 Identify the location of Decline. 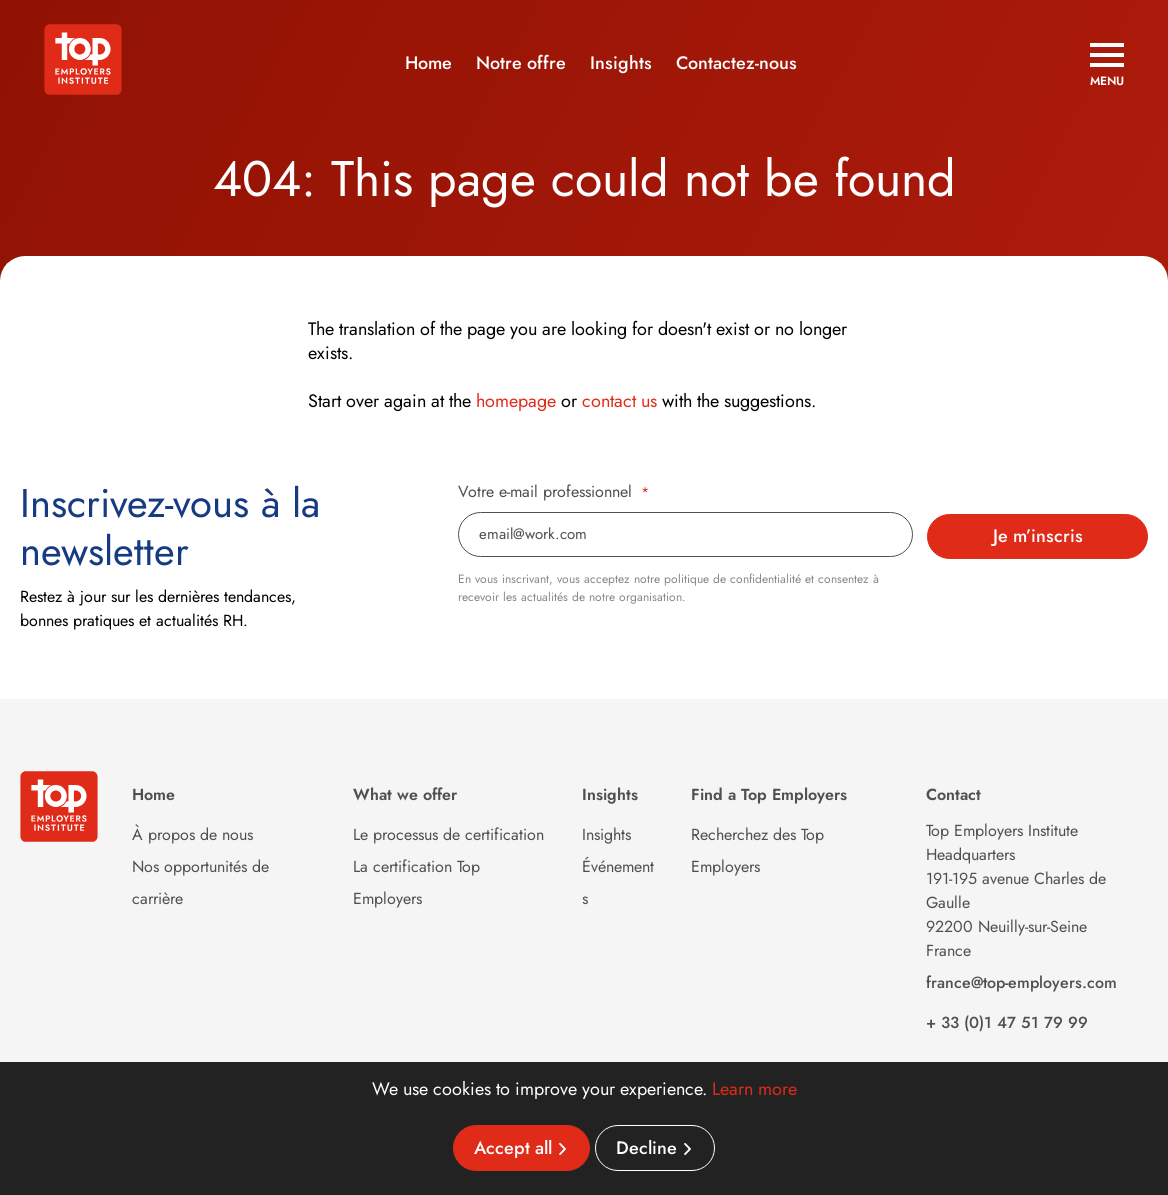
(646, 1148).